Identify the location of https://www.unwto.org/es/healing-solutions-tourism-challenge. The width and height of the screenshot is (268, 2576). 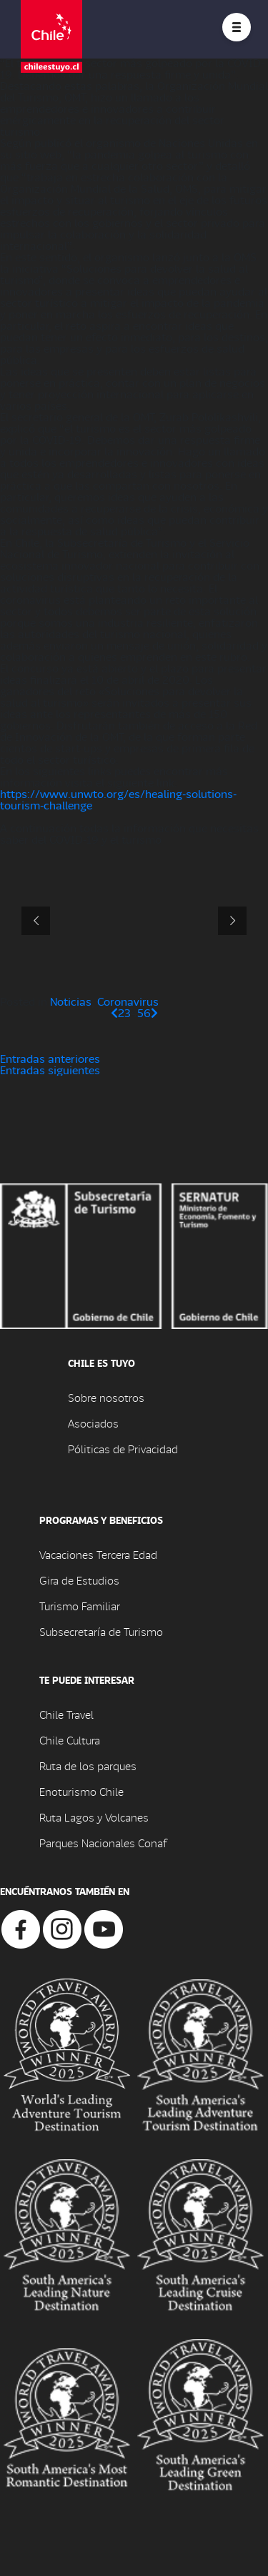
(118, 799).